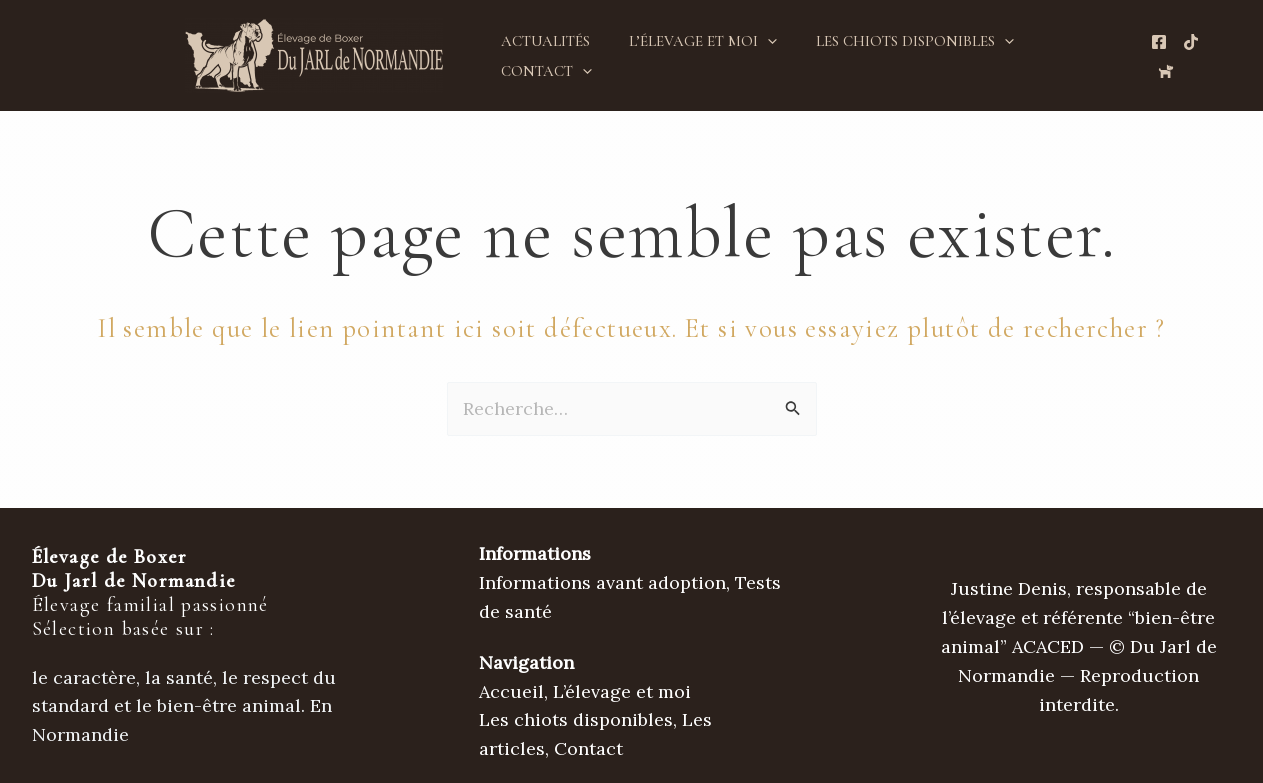  Describe the element at coordinates (540, 41) in the screenshot. I see `Actualités` at that location.